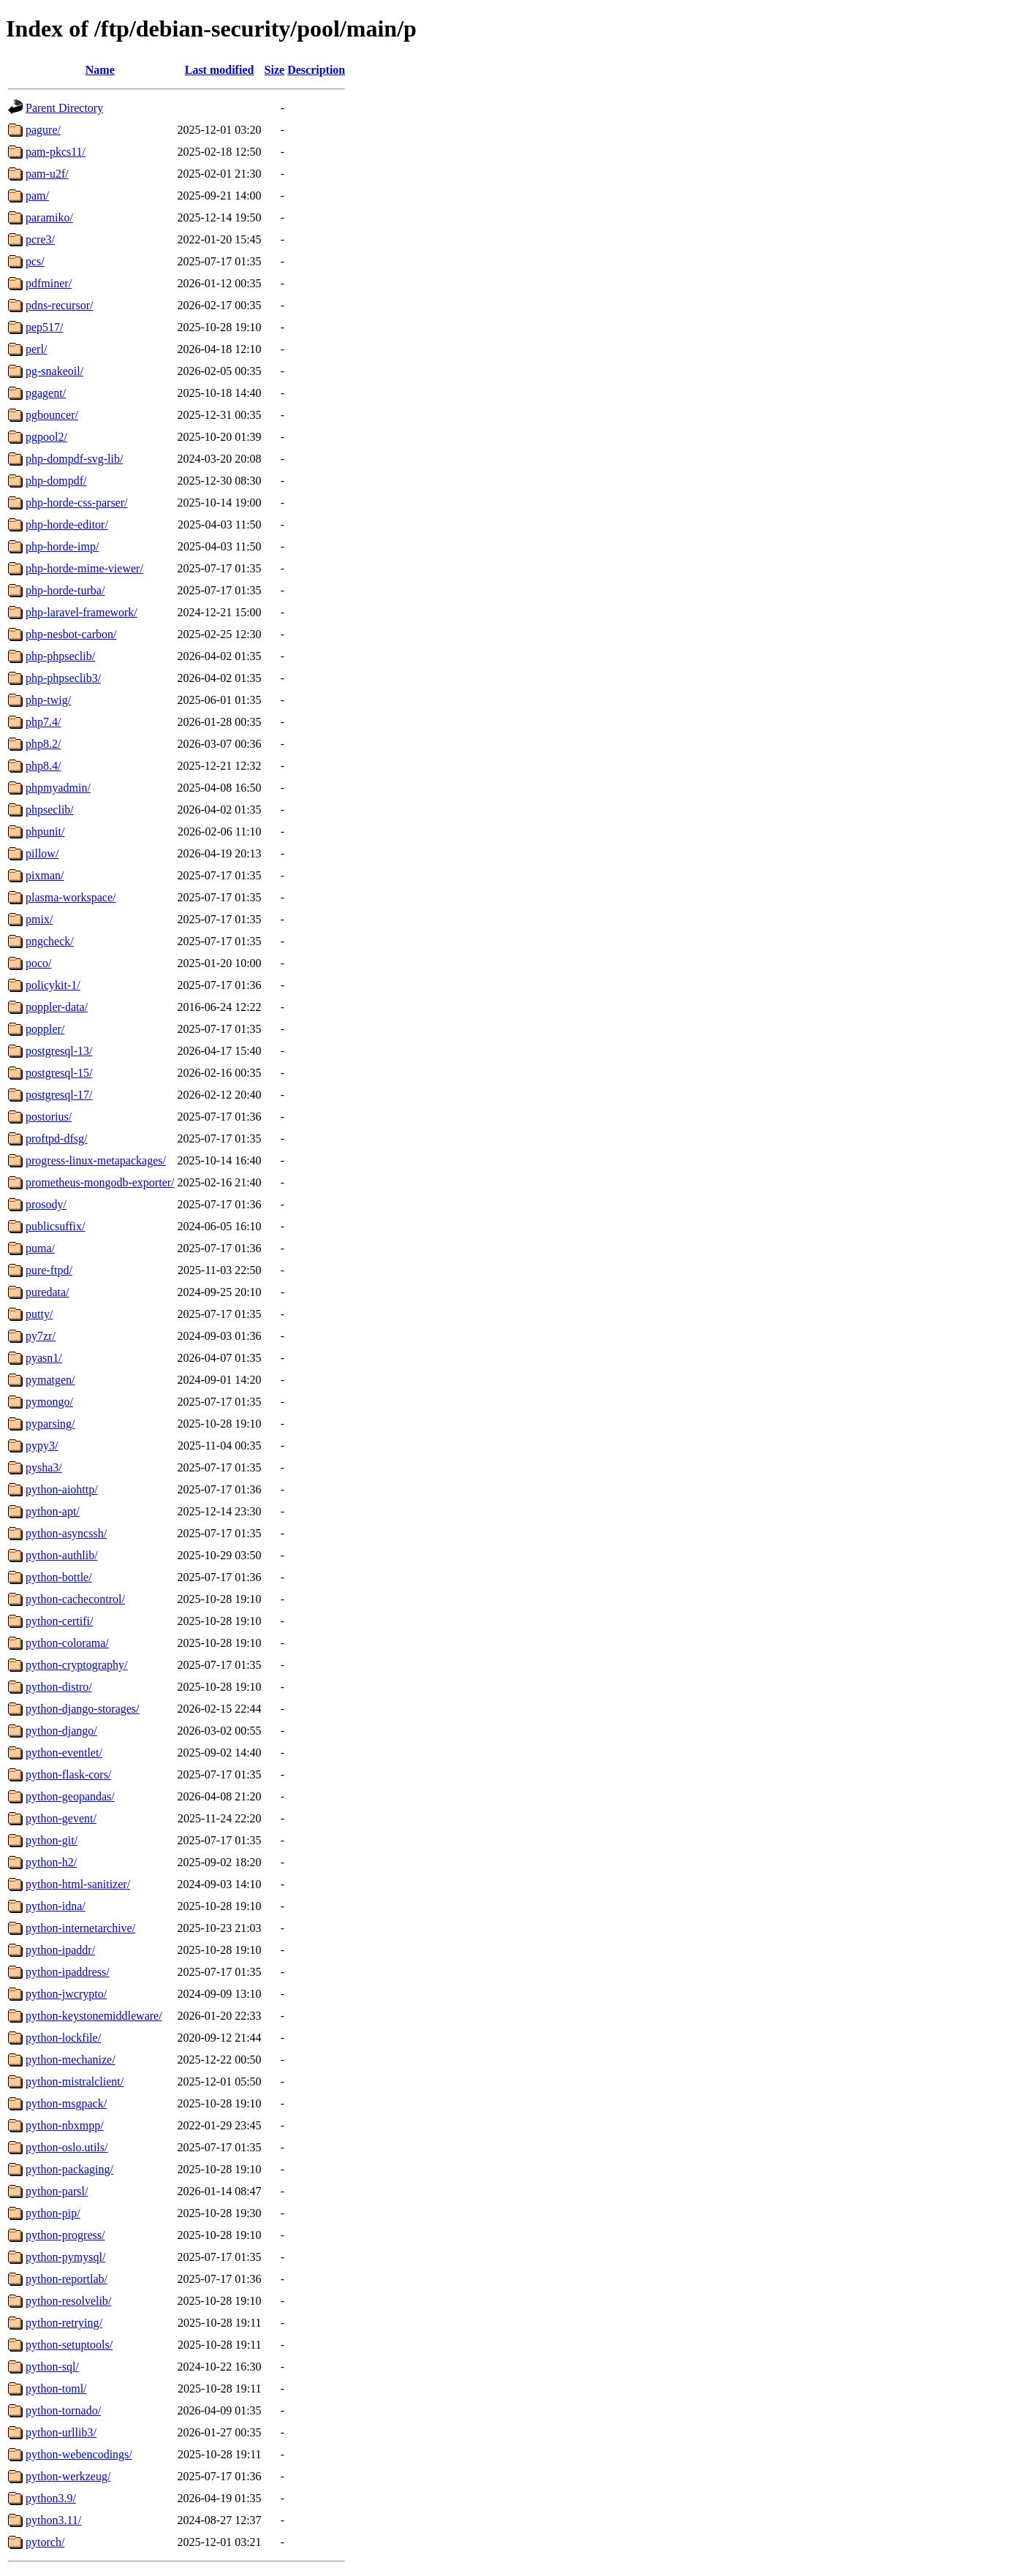  I want to click on python-retrying/, so click(64, 2322).